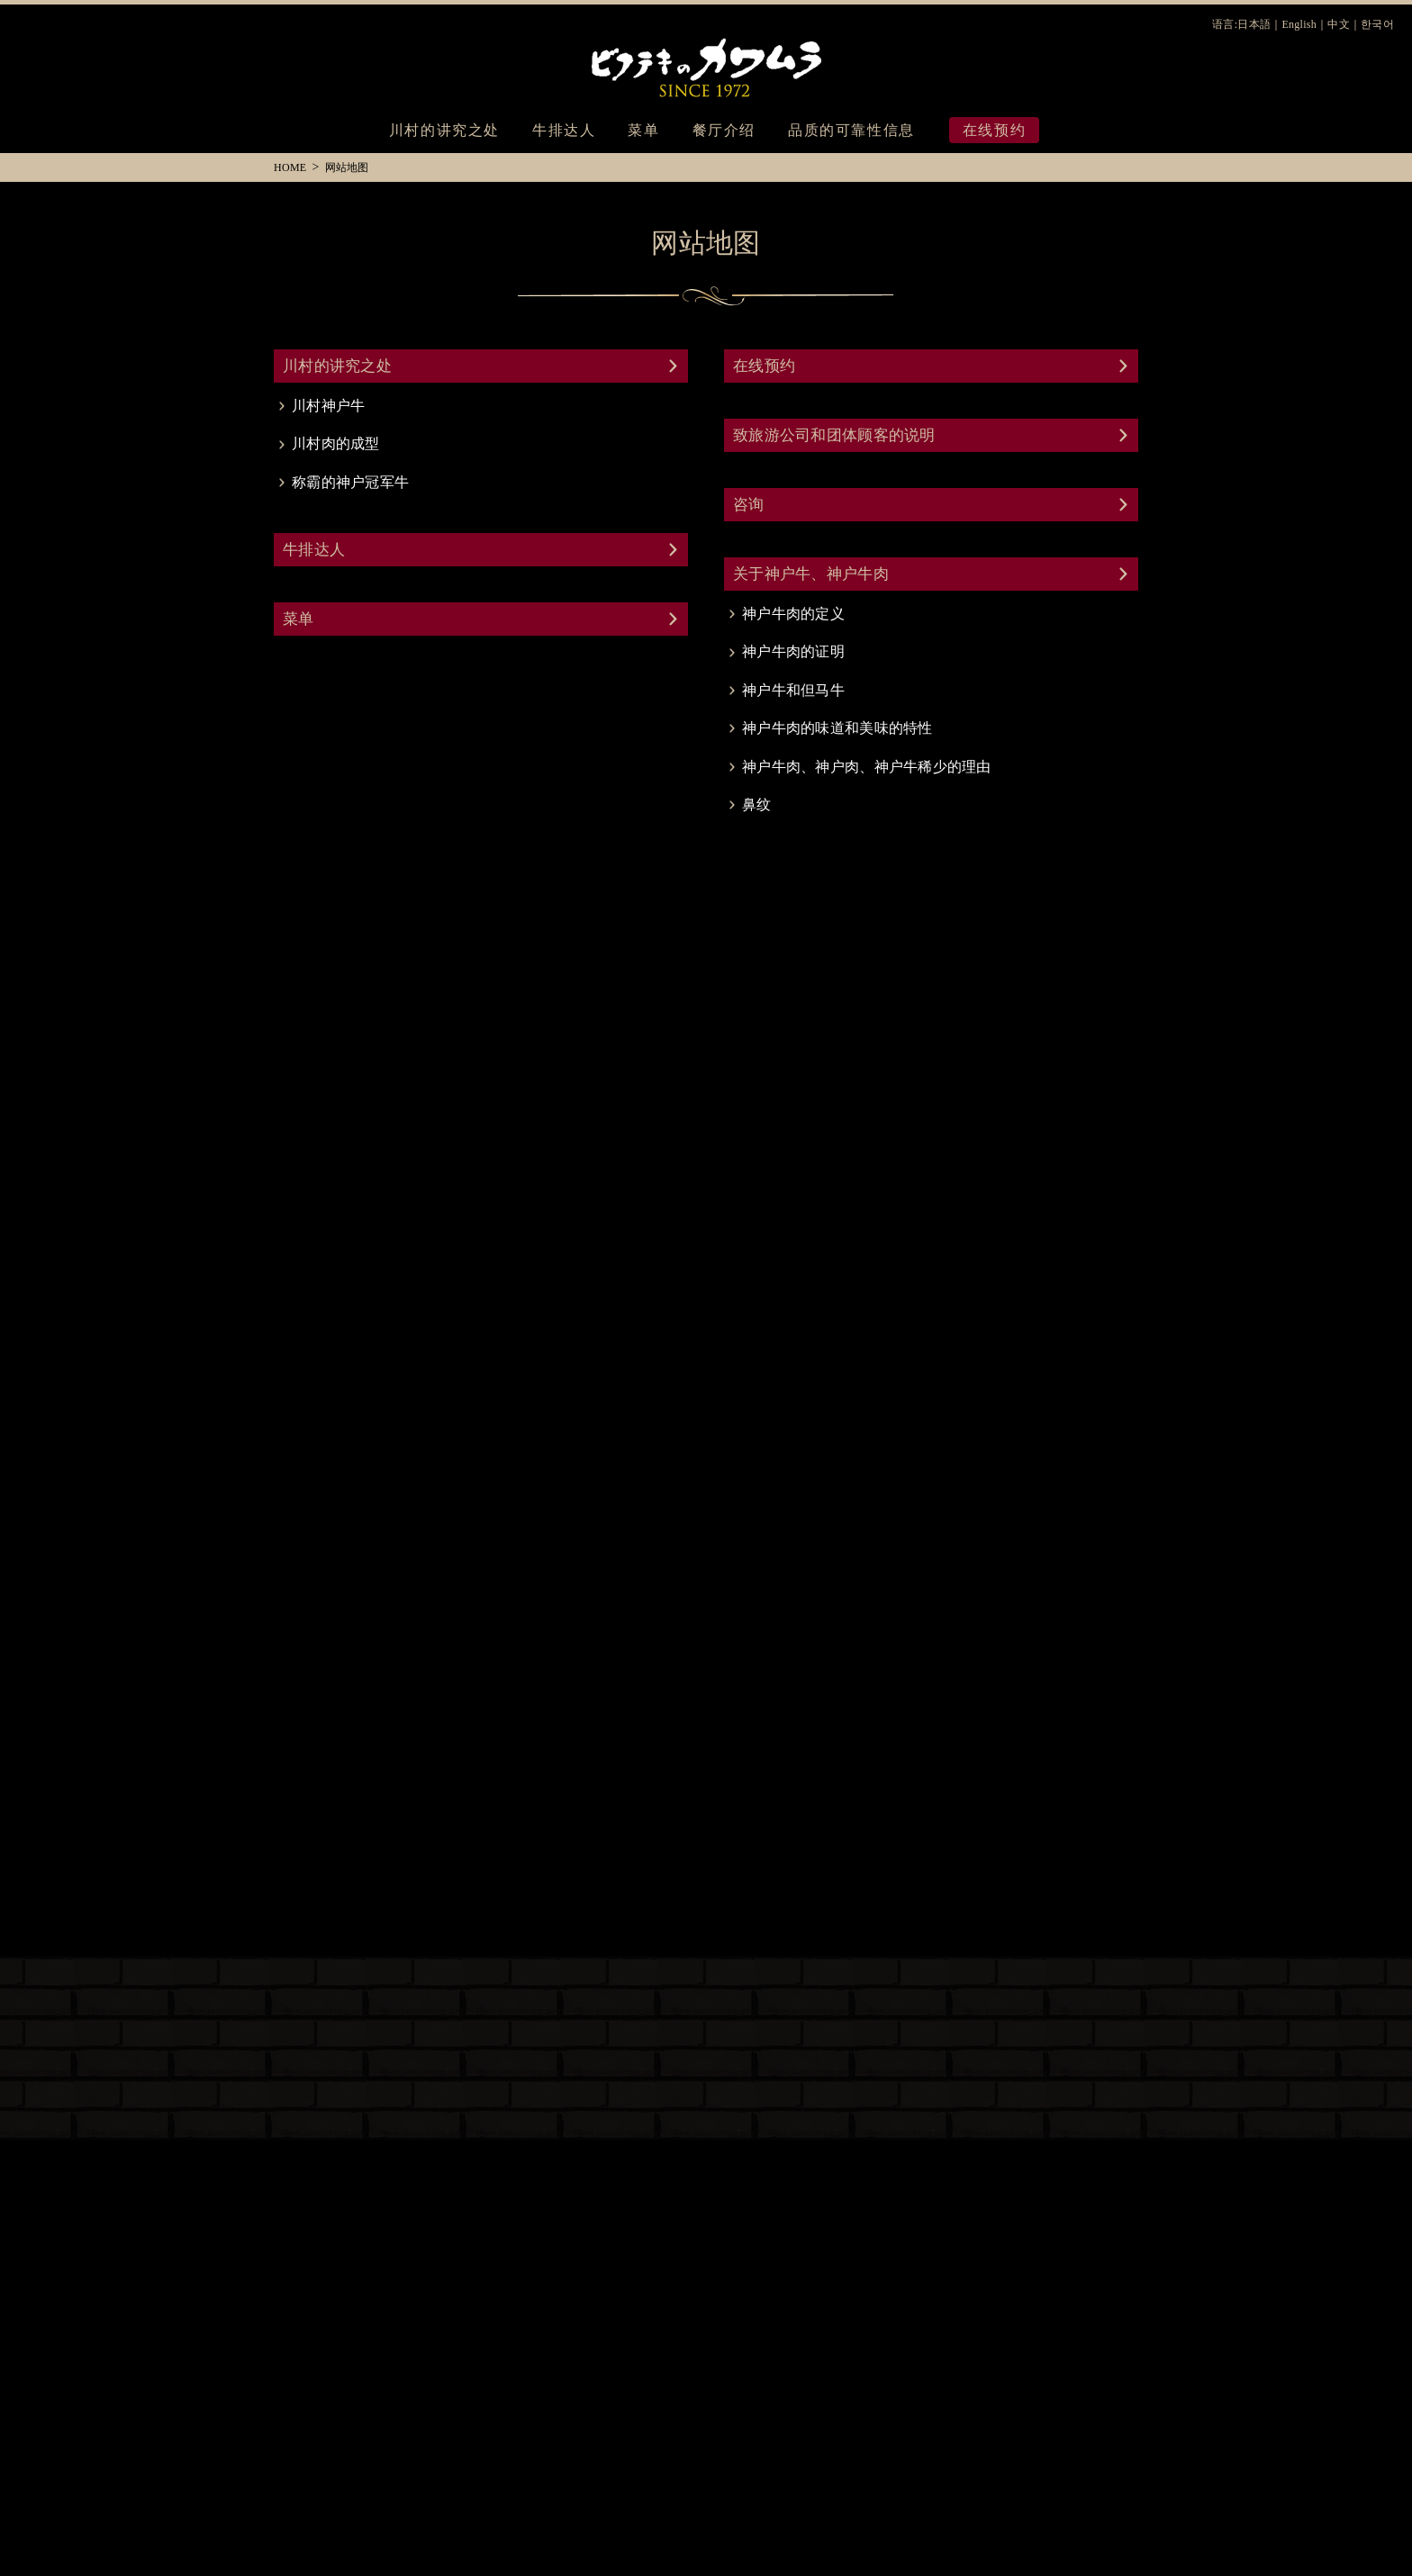  I want to click on 神户牛和但马牛, so click(793, 690).